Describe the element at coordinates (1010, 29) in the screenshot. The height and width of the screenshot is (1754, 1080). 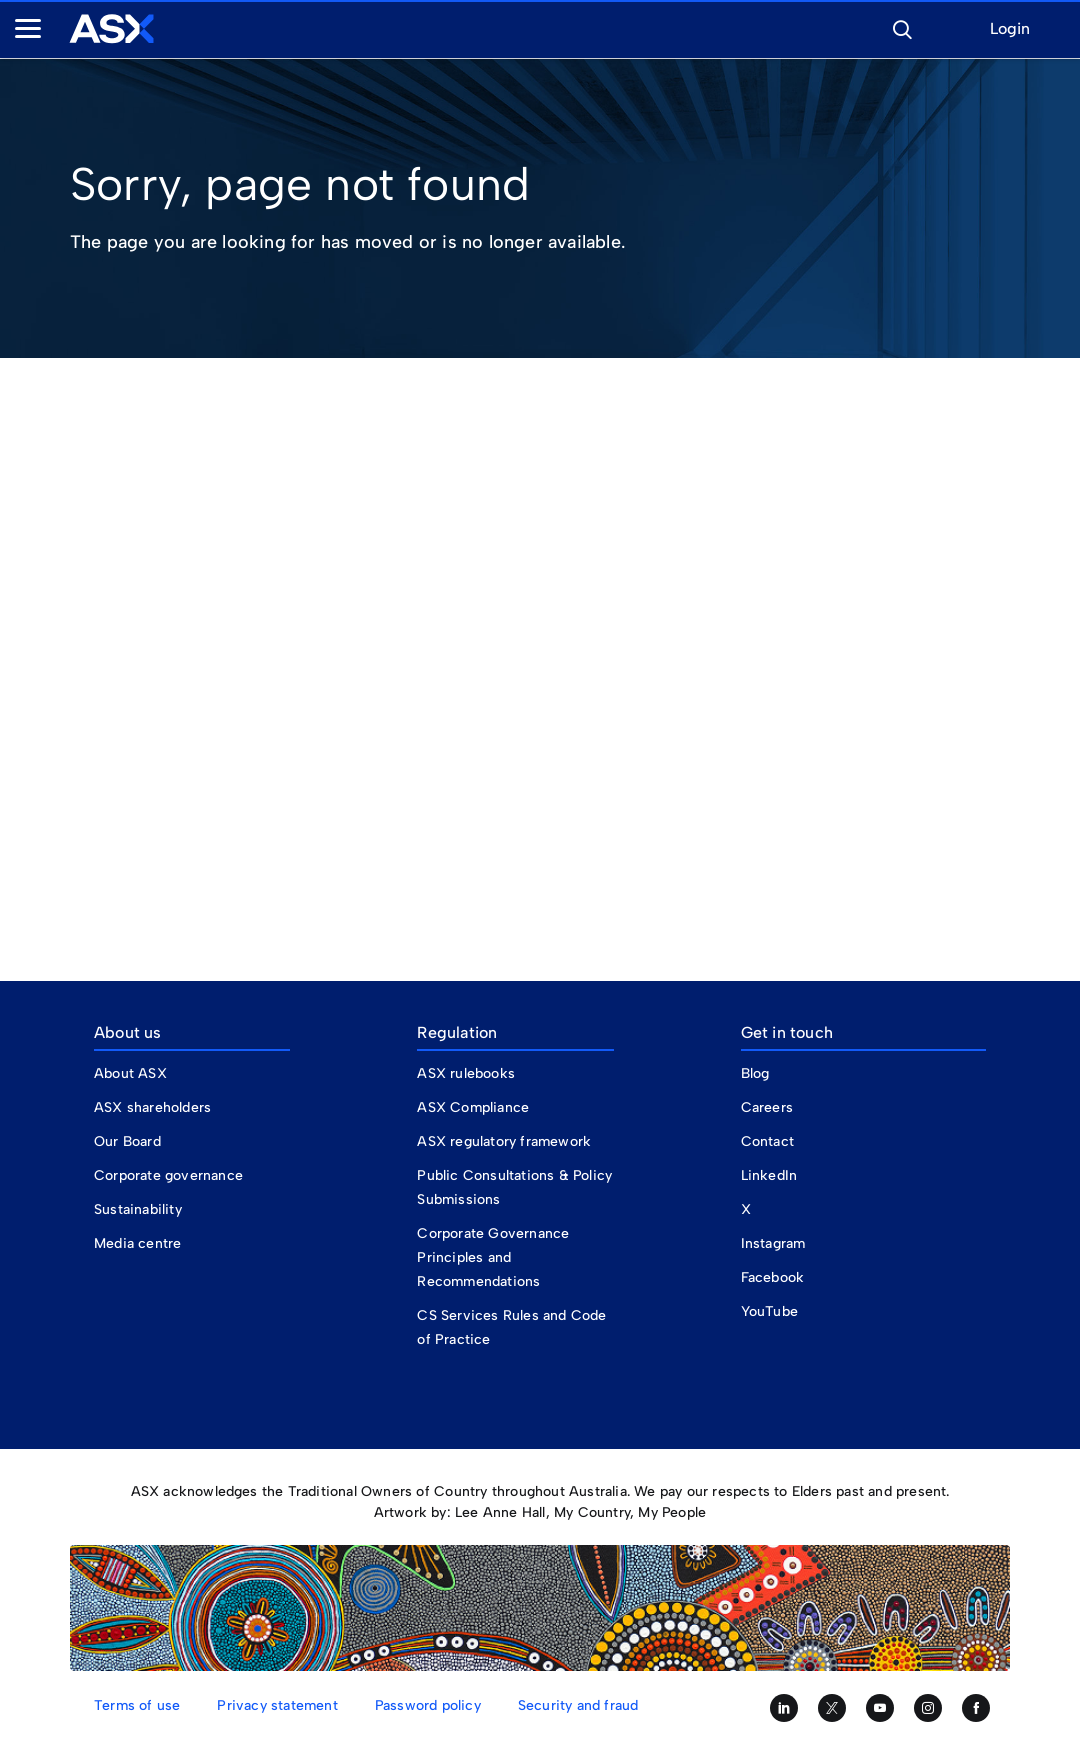
I see `Login` at that location.